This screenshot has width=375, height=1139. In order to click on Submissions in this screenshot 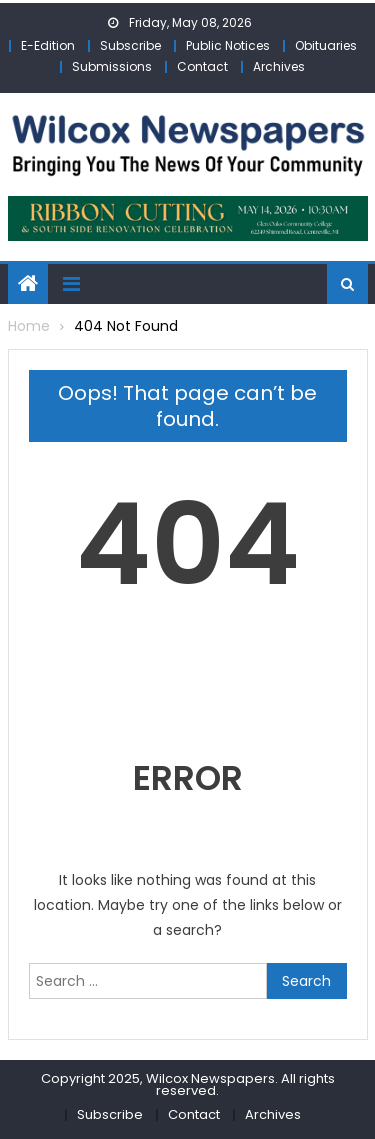, I will do `click(112, 66)`.